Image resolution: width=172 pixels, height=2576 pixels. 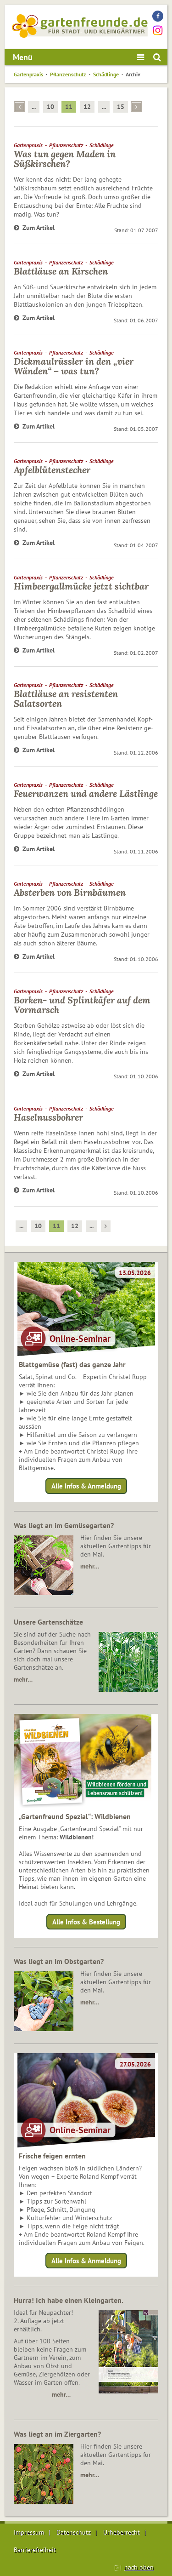 I want to click on Urheberrecht, so click(x=121, y=2532).